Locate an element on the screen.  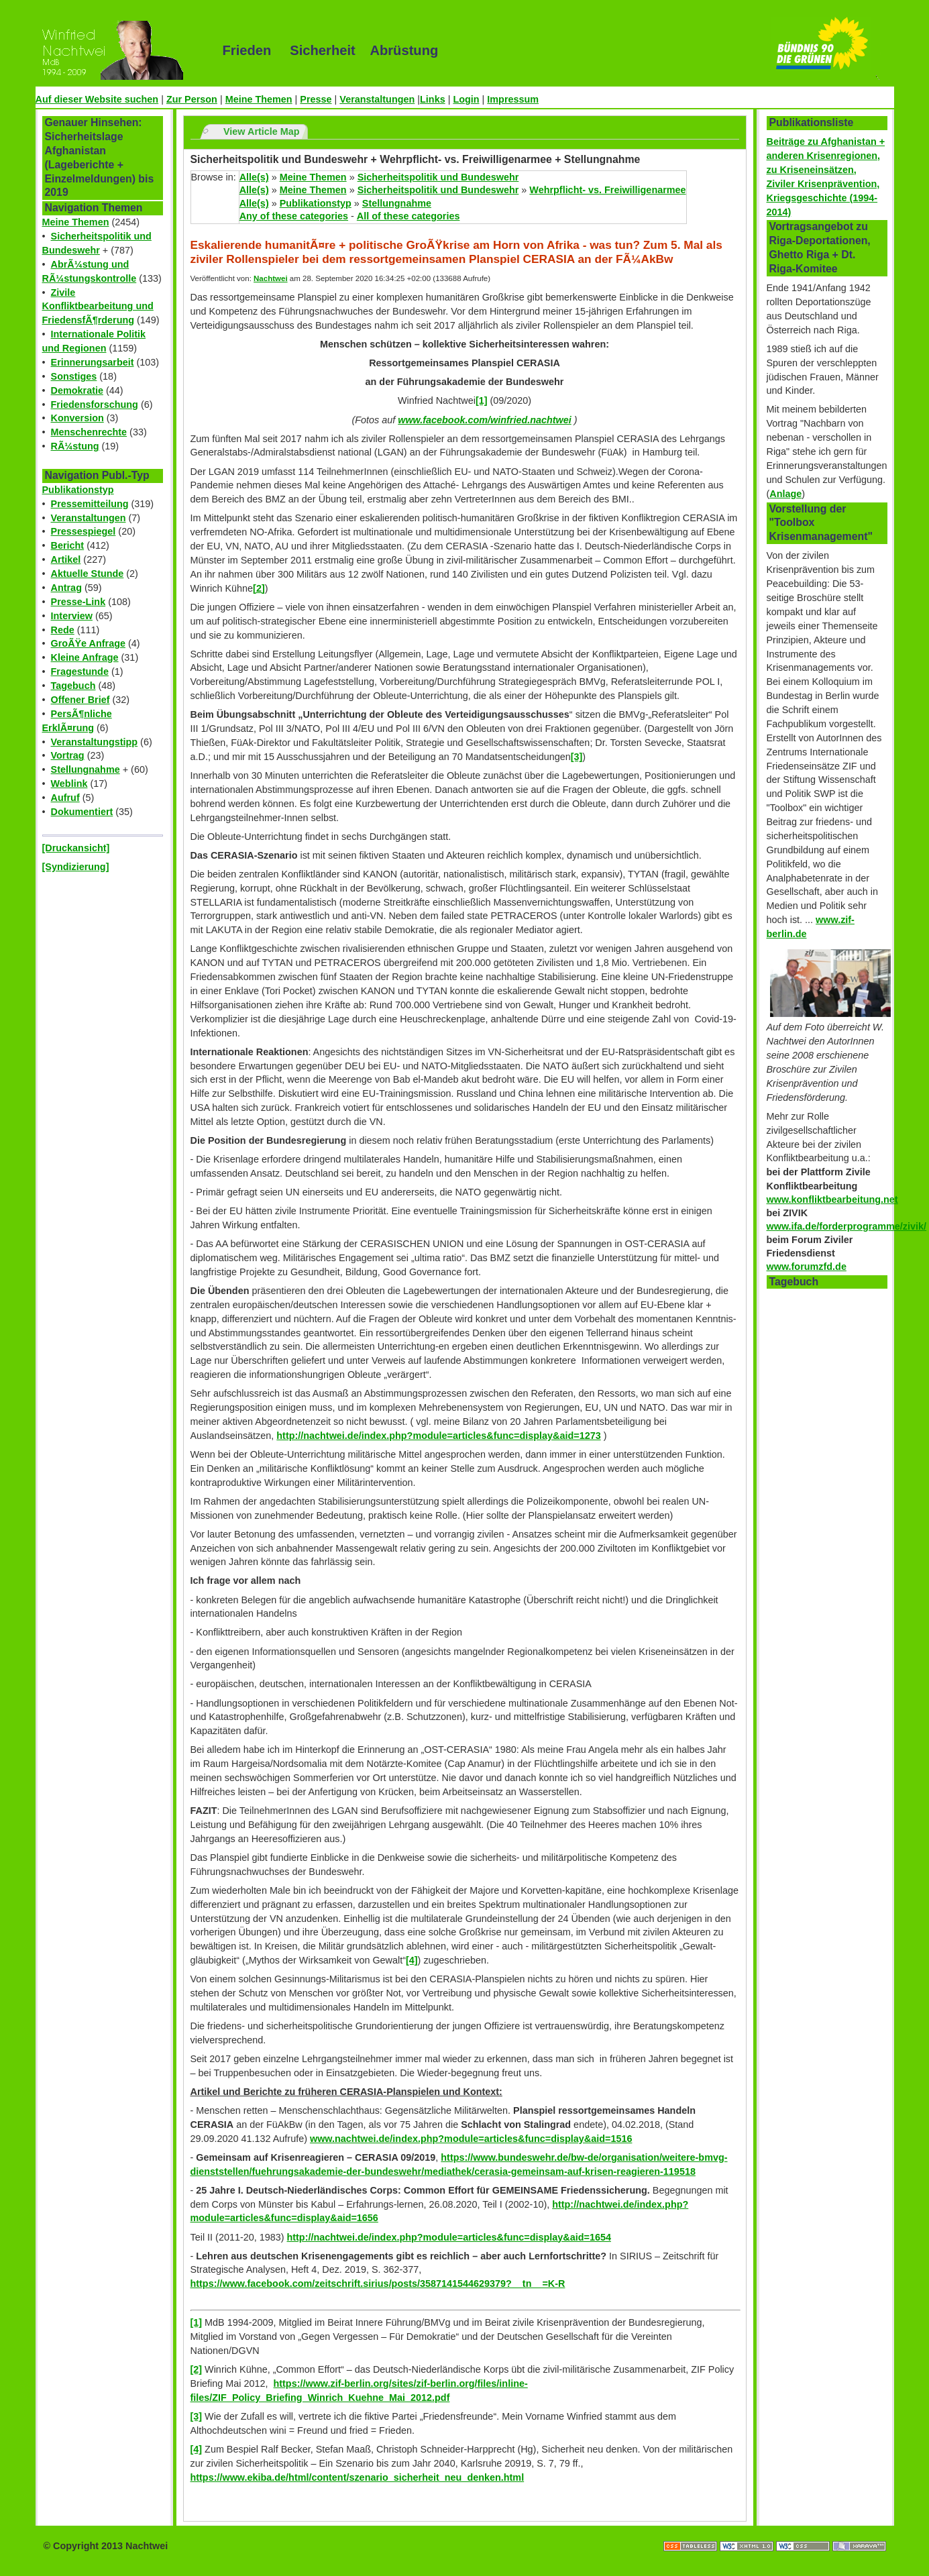
Tagebuch is located at coordinates (73, 685).